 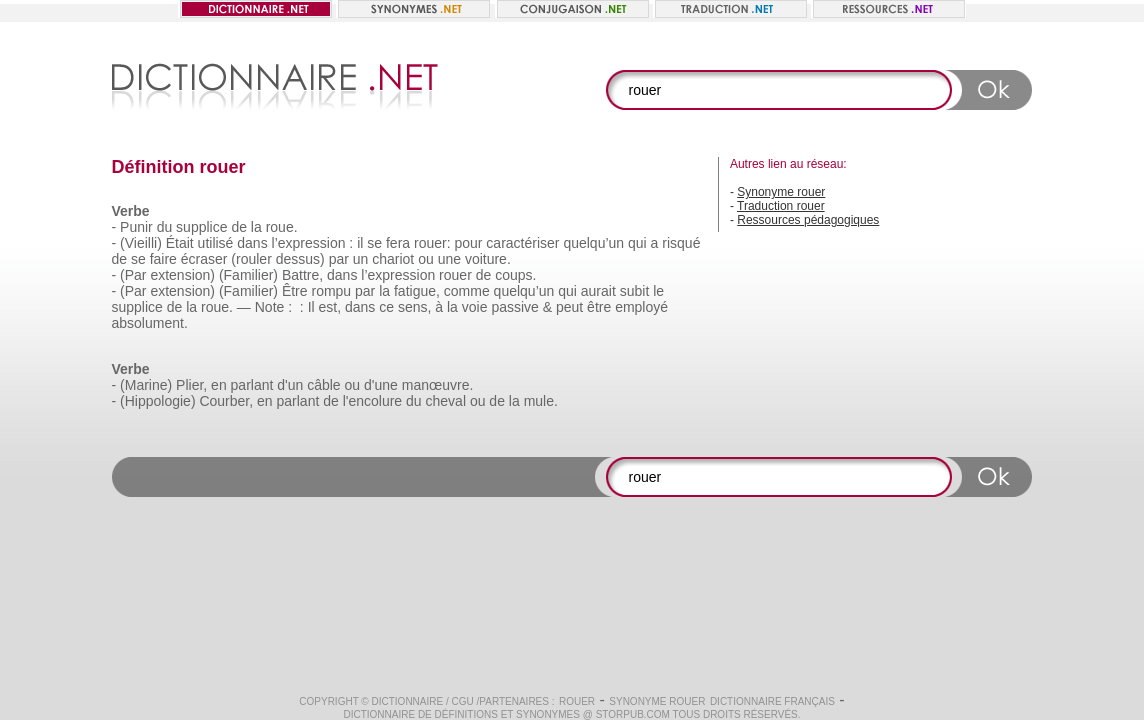 I want to click on ou, so click(x=426, y=259).